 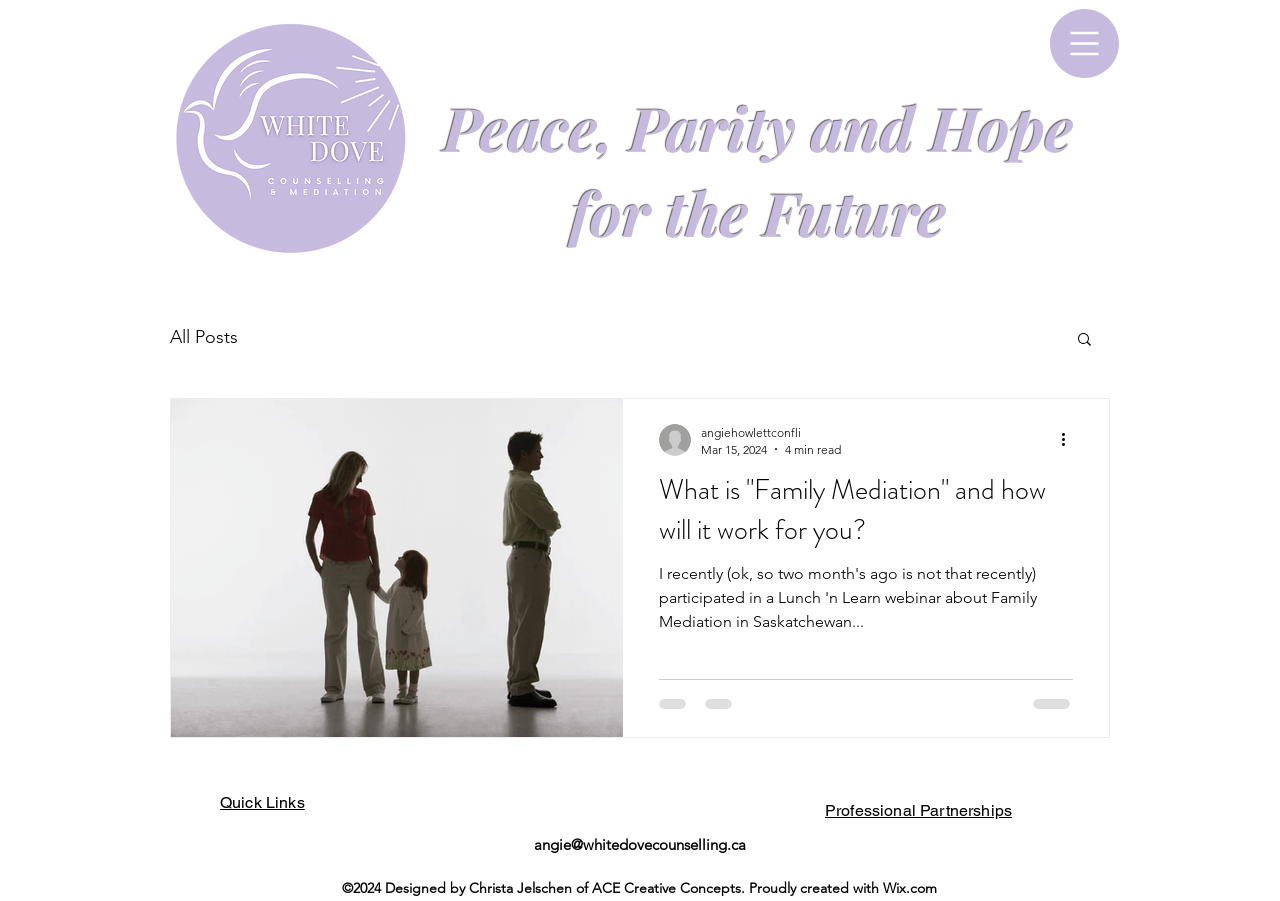 What do you see at coordinates (204, 337) in the screenshot?
I see `All Posts` at bounding box center [204, 337].